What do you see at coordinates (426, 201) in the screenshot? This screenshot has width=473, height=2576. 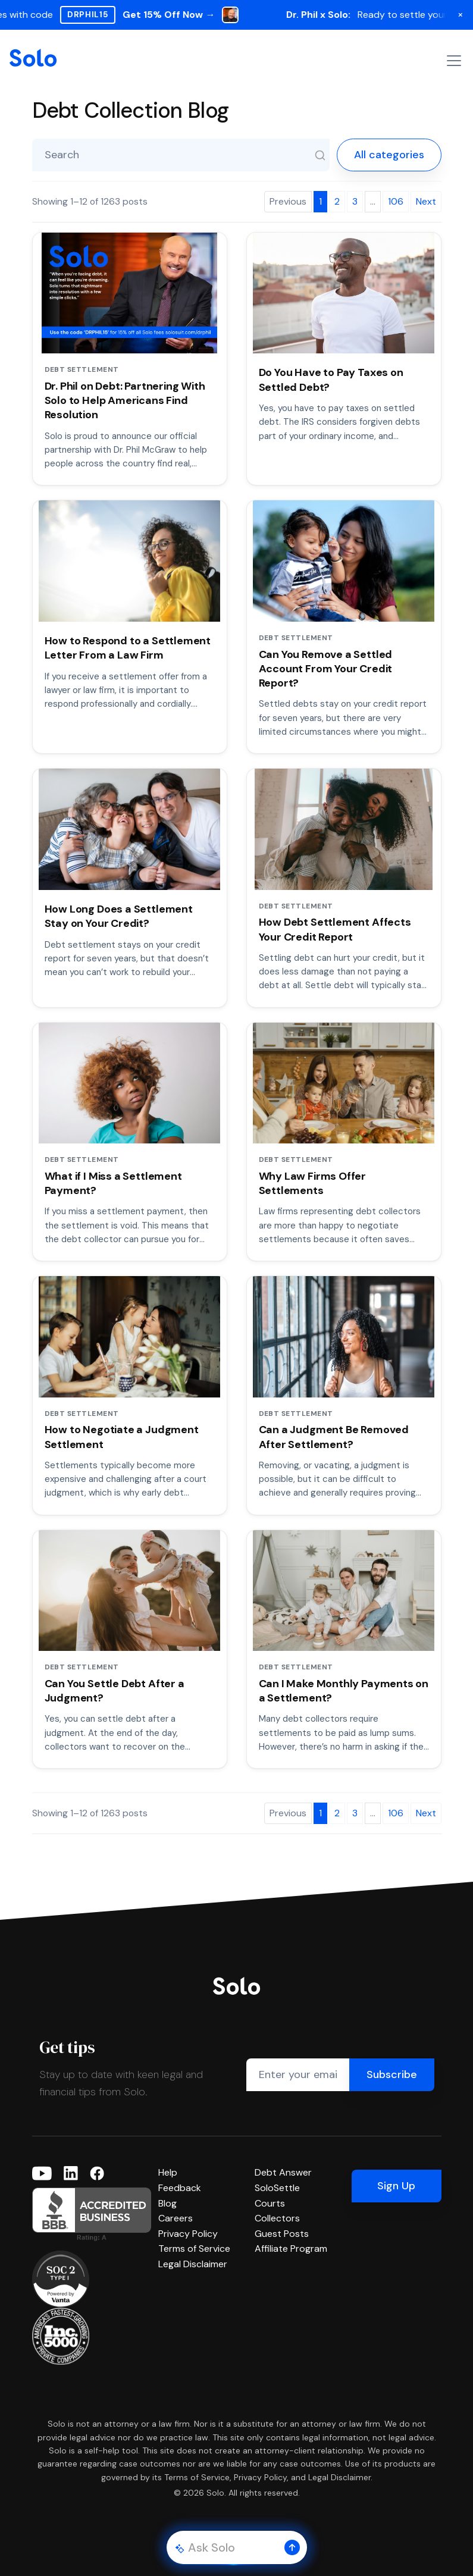 I see `Next [Next page]` at bounding box center [426, 201].